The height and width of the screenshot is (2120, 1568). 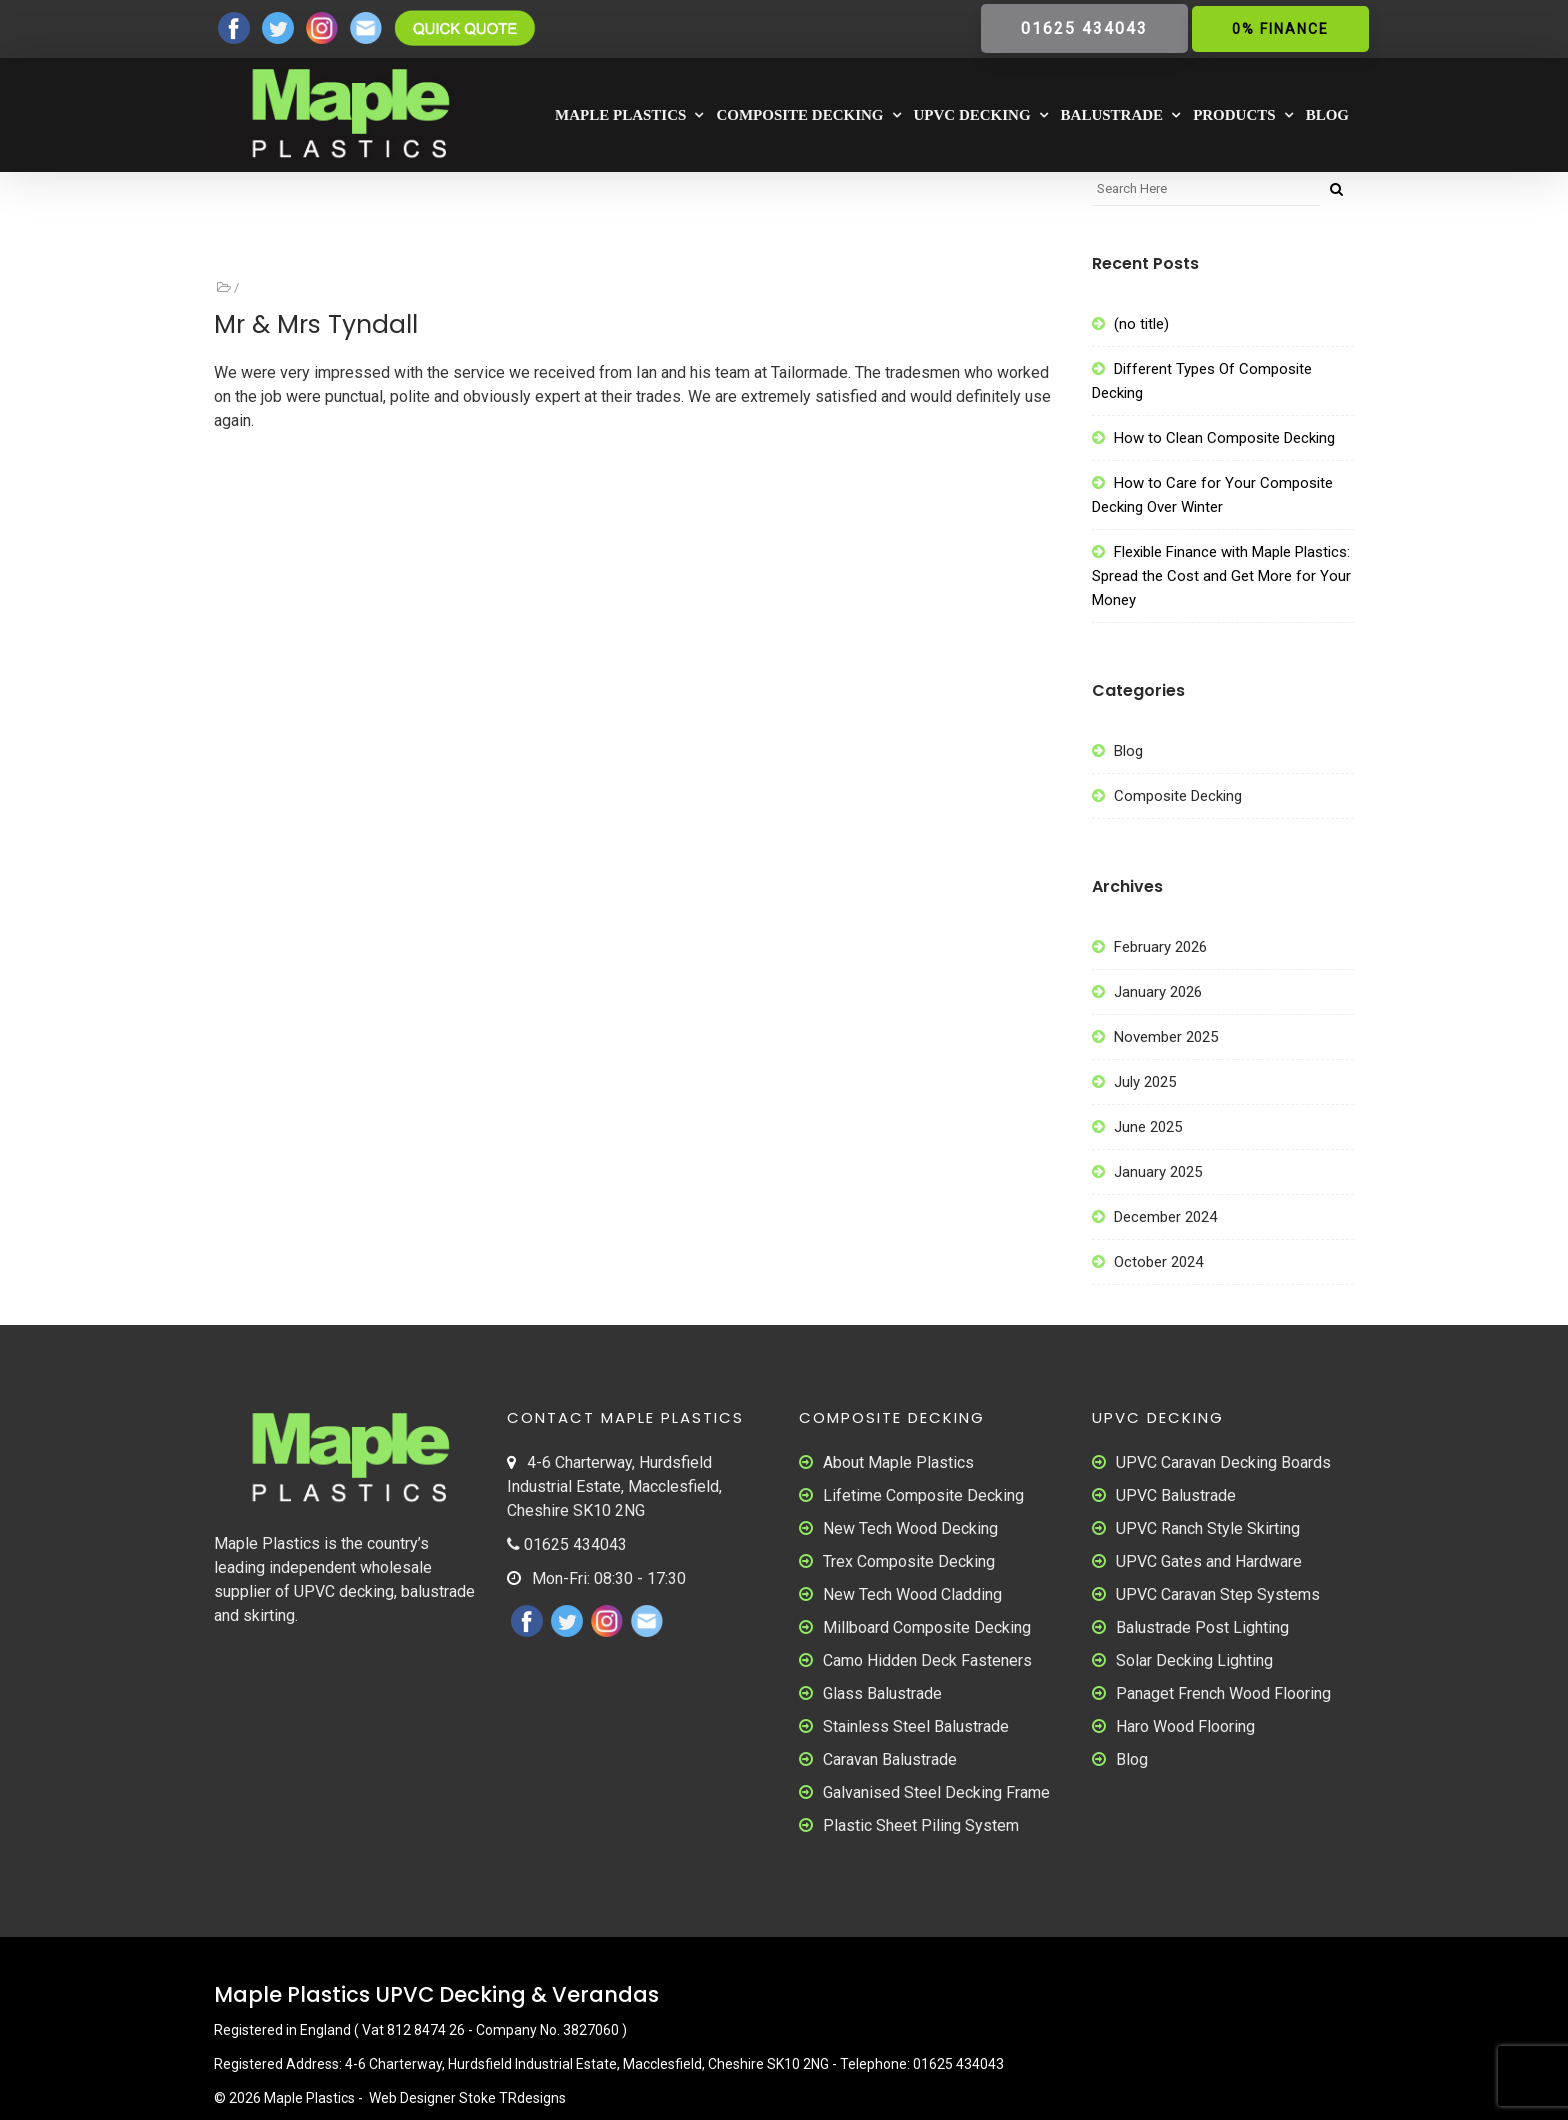 I want to click on Products, so click(x=1234, y=115).